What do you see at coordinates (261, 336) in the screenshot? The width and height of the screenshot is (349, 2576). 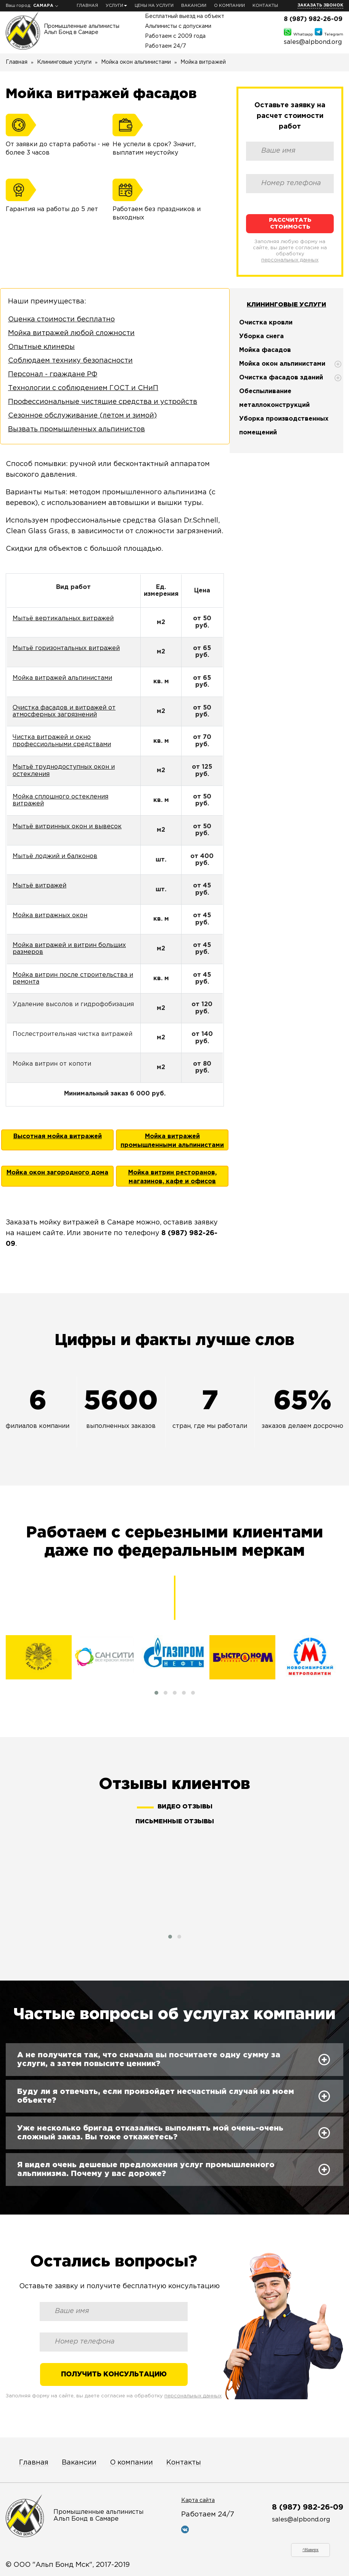 I see `Уборка снега` at bounding box center [261, 336].